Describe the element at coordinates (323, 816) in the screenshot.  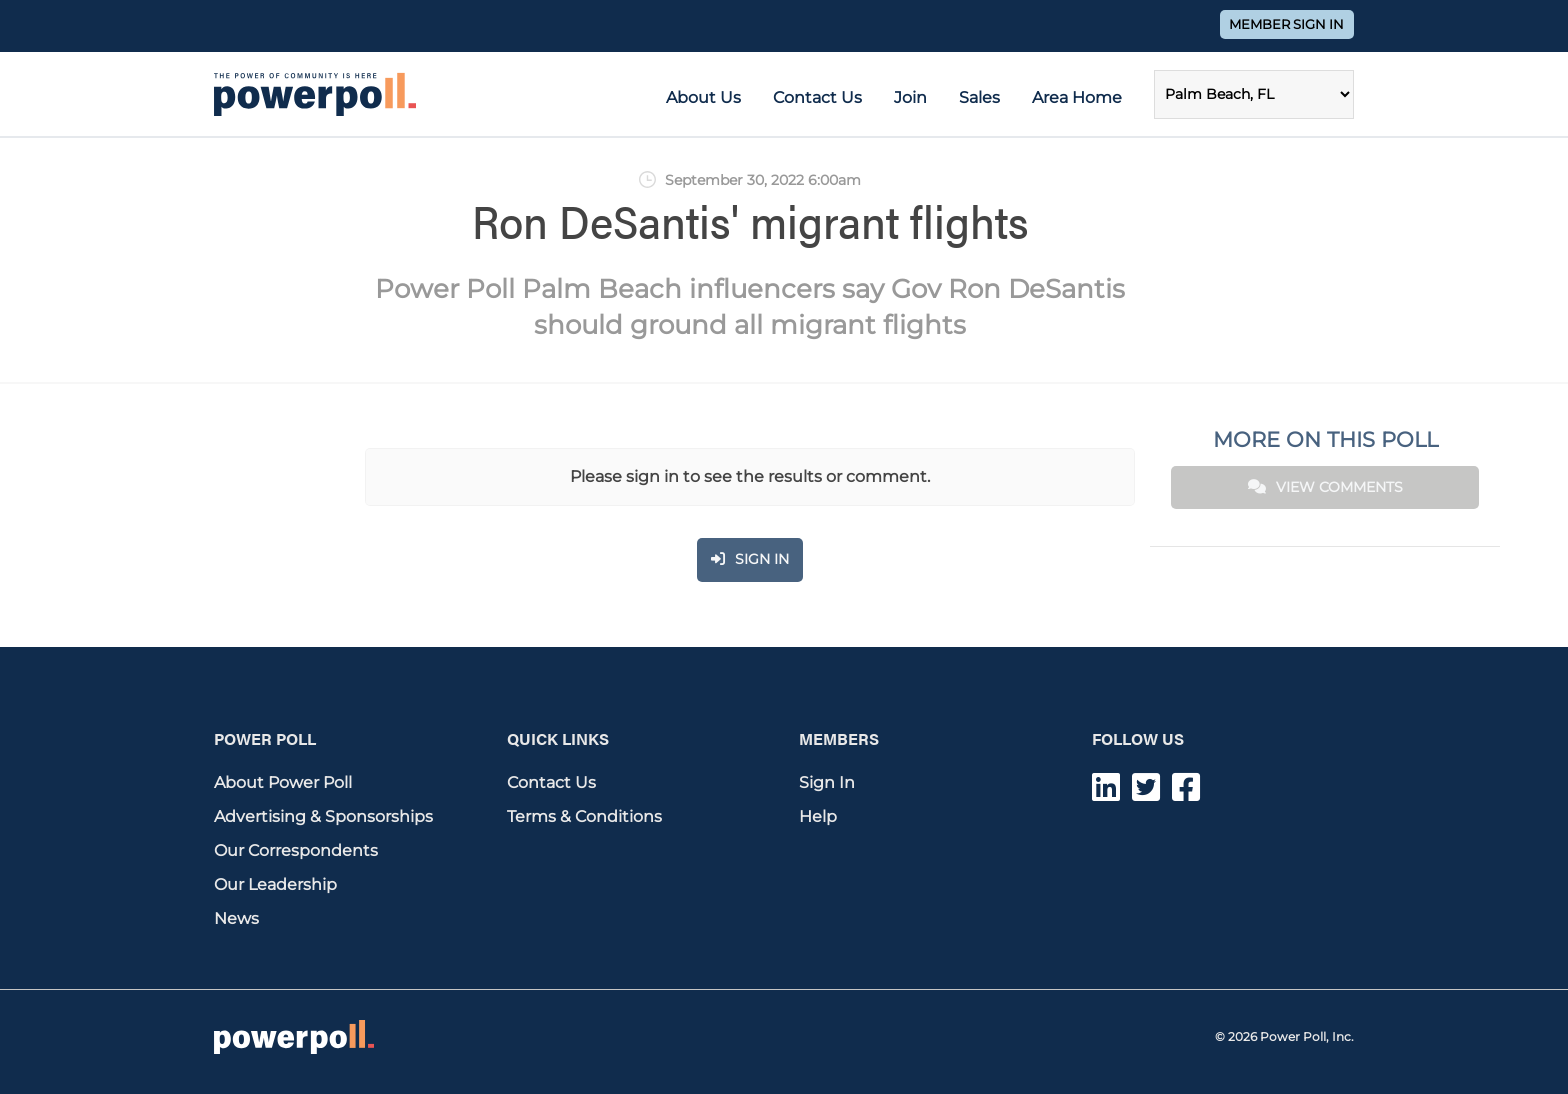
I see `Advertising & Sponsorships` at that location.